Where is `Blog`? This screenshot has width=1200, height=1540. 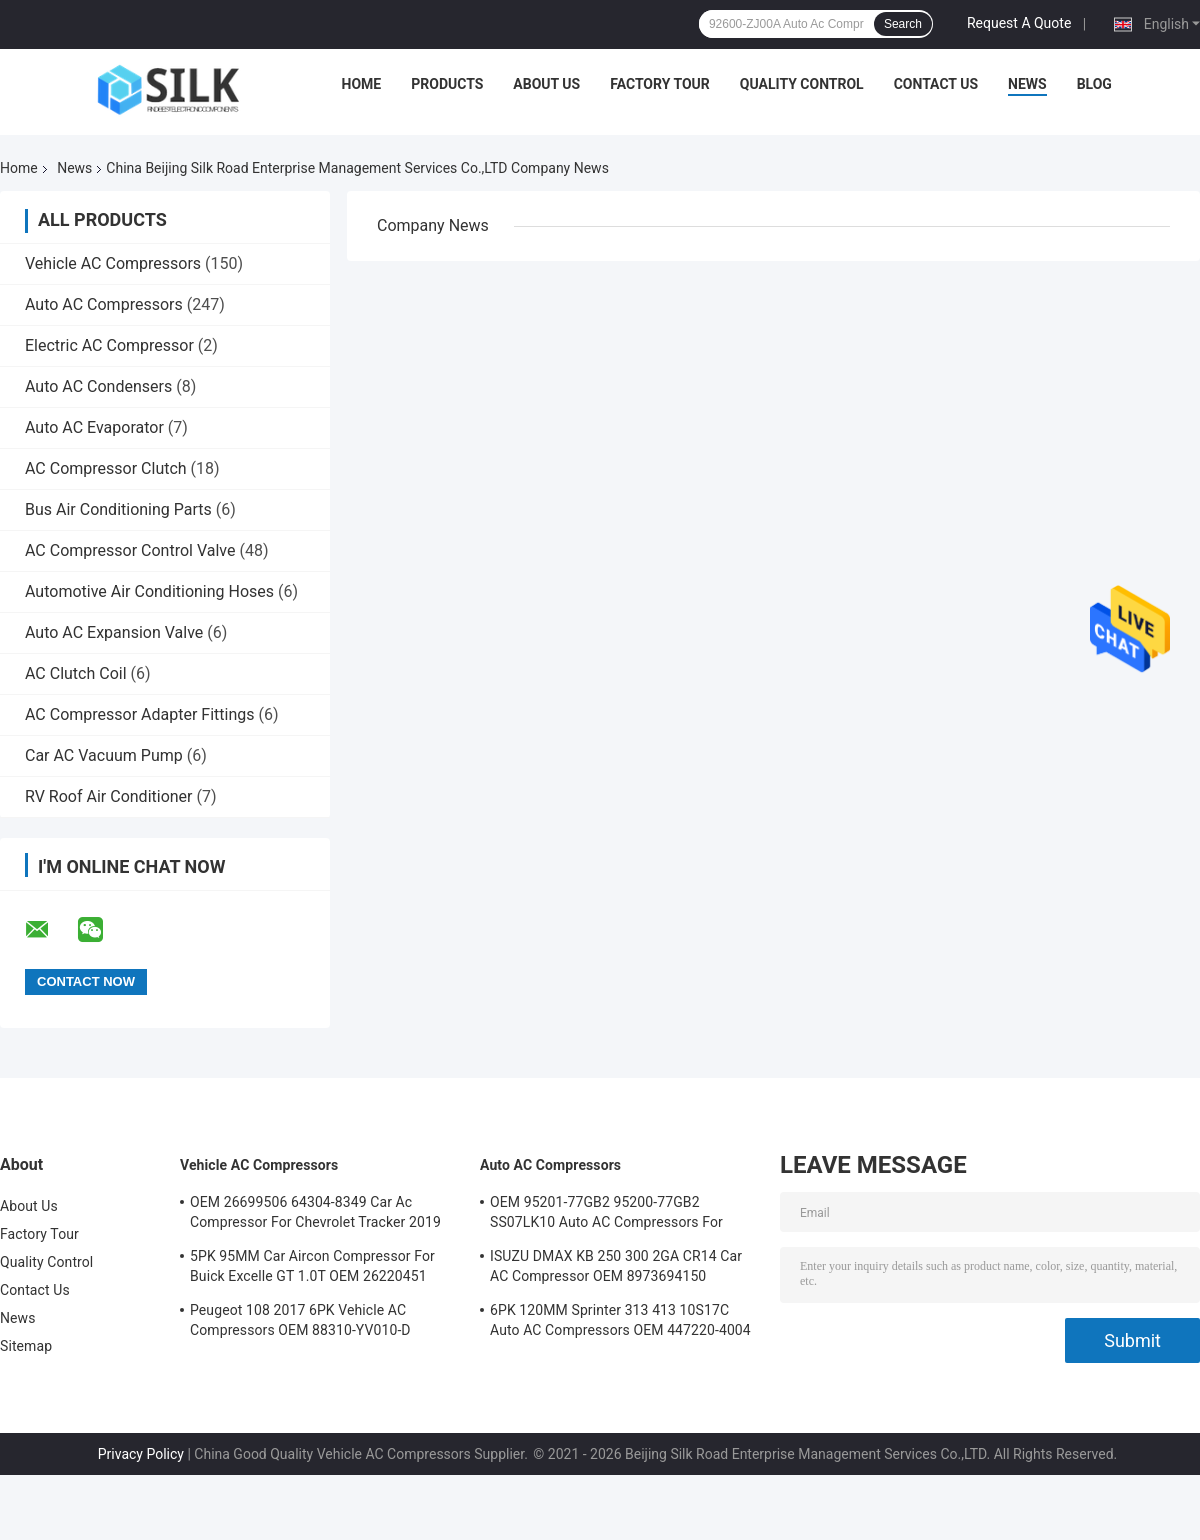
Blog is located at coordinates (1094, 84).